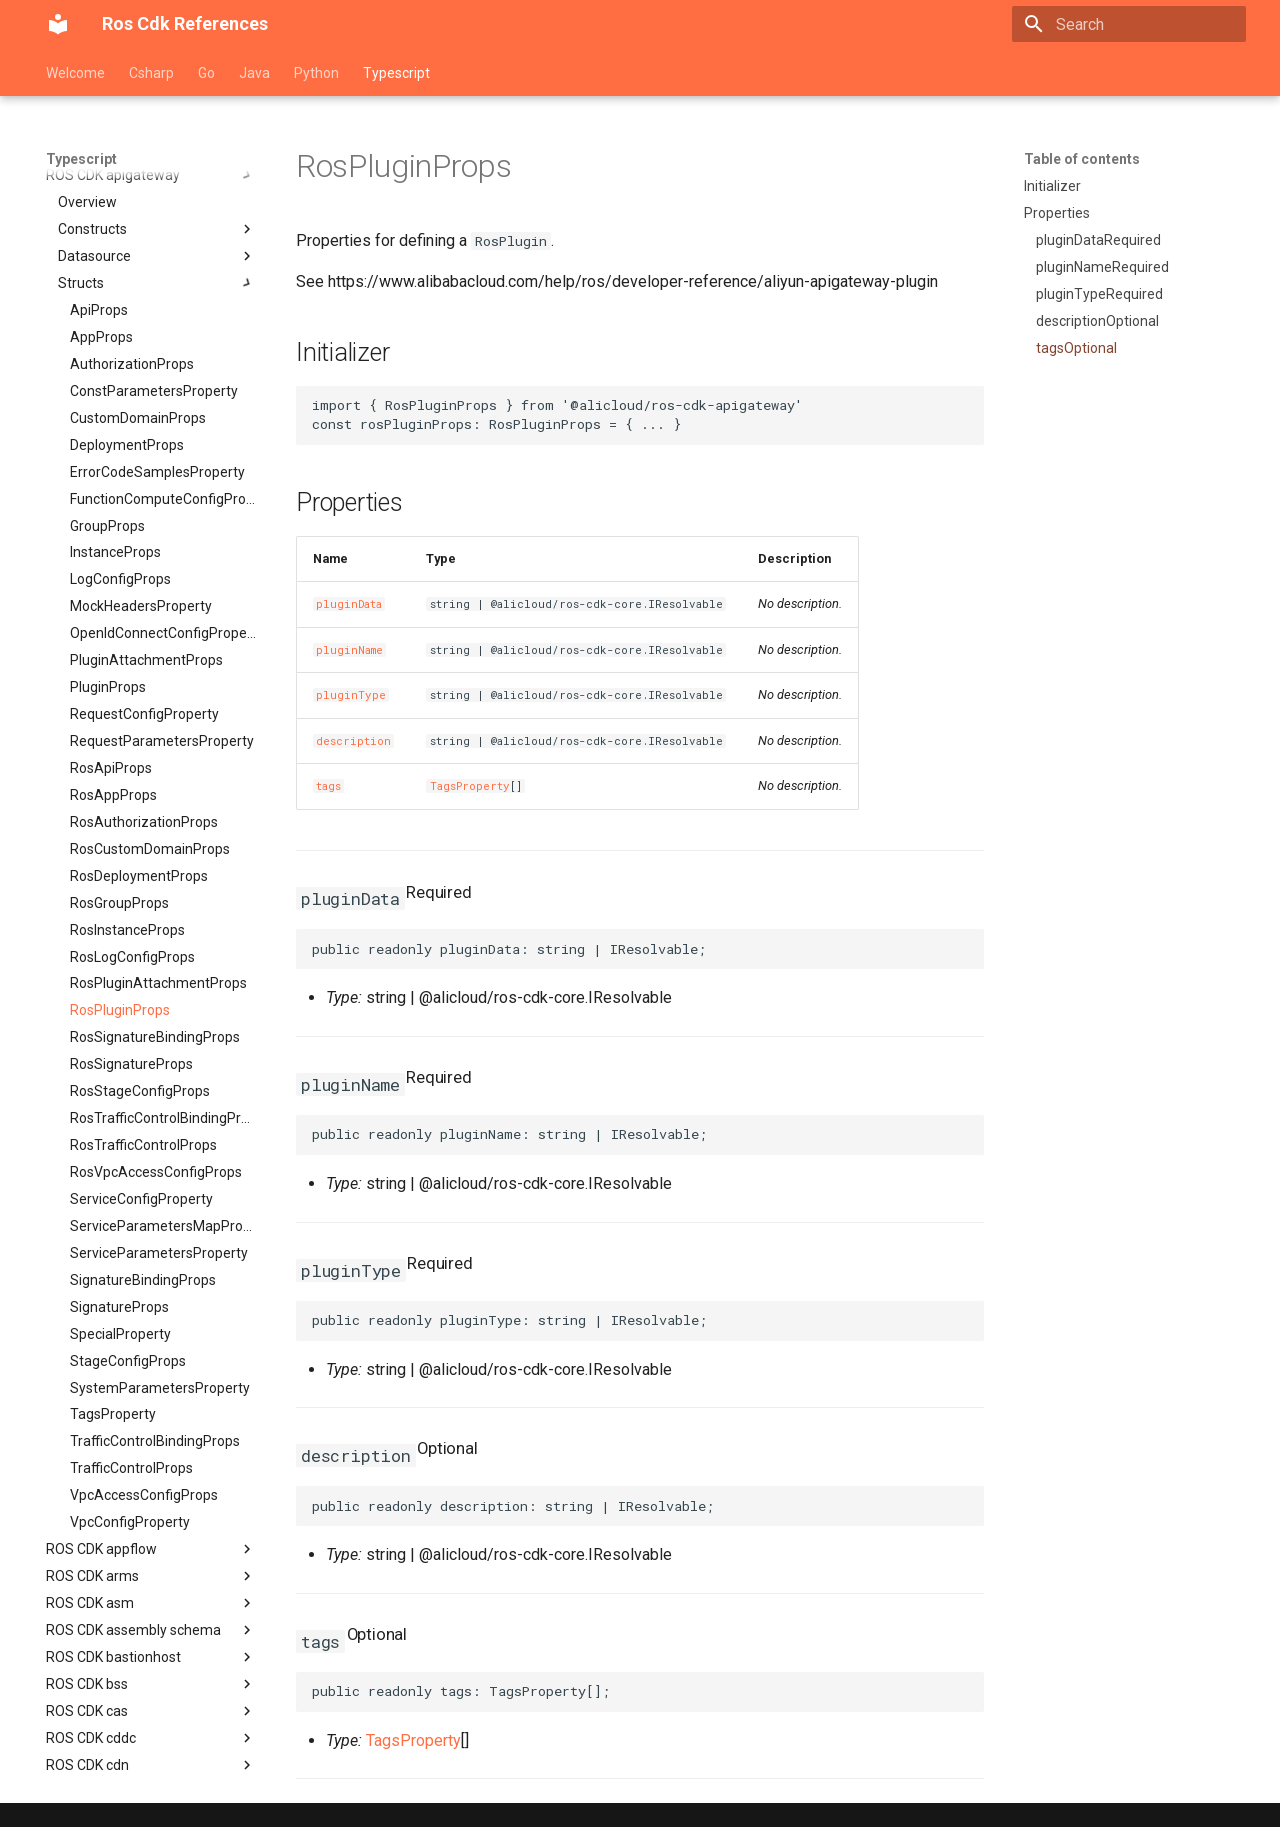 This screenshot has width=1280, height=1827. I want to click on pluginType, so click(351, 695).